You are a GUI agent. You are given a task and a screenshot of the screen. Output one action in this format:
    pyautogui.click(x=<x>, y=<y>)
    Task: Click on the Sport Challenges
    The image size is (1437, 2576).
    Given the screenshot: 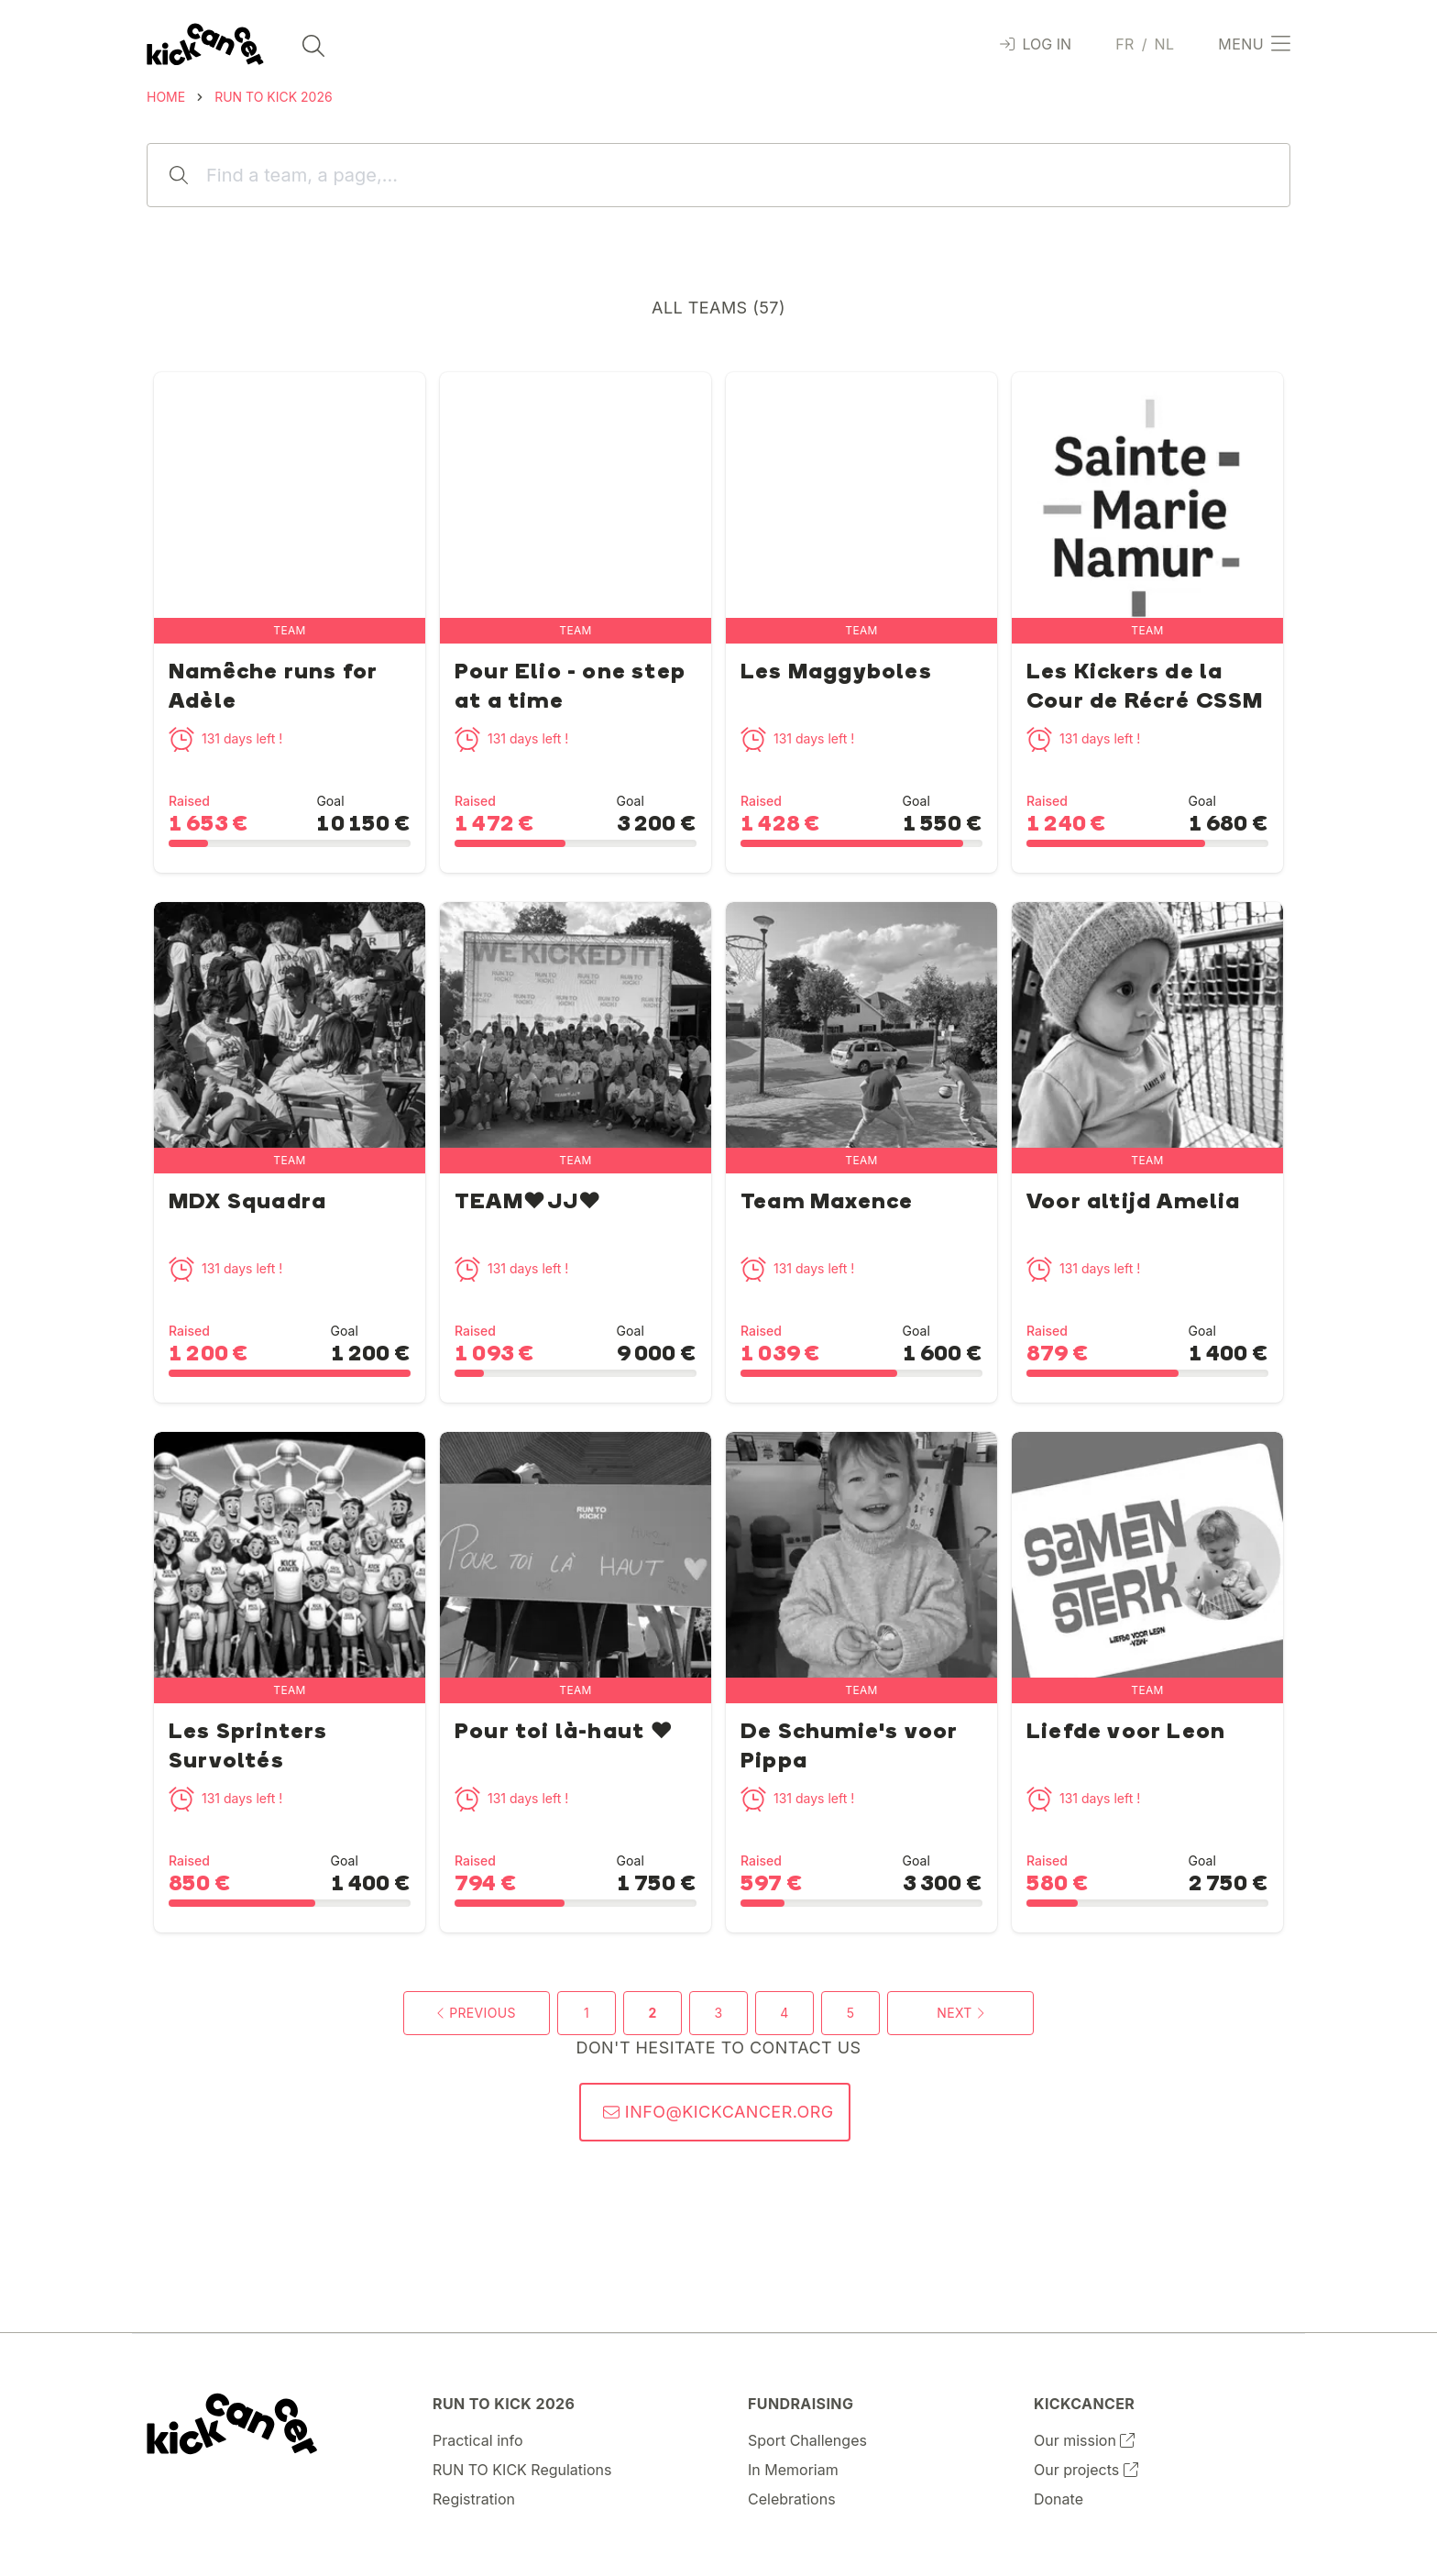 What is the action you would take?
    pyautogui.click(x=807, y=2440)
    